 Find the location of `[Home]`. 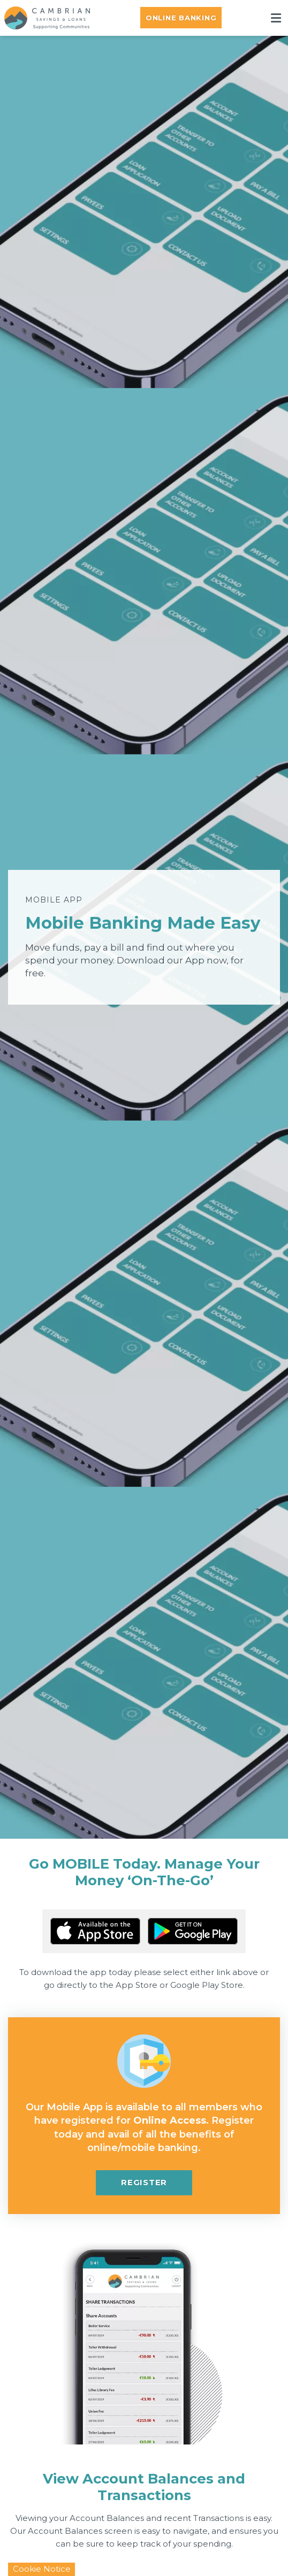

[Home] is located at coordinates (43, 18).